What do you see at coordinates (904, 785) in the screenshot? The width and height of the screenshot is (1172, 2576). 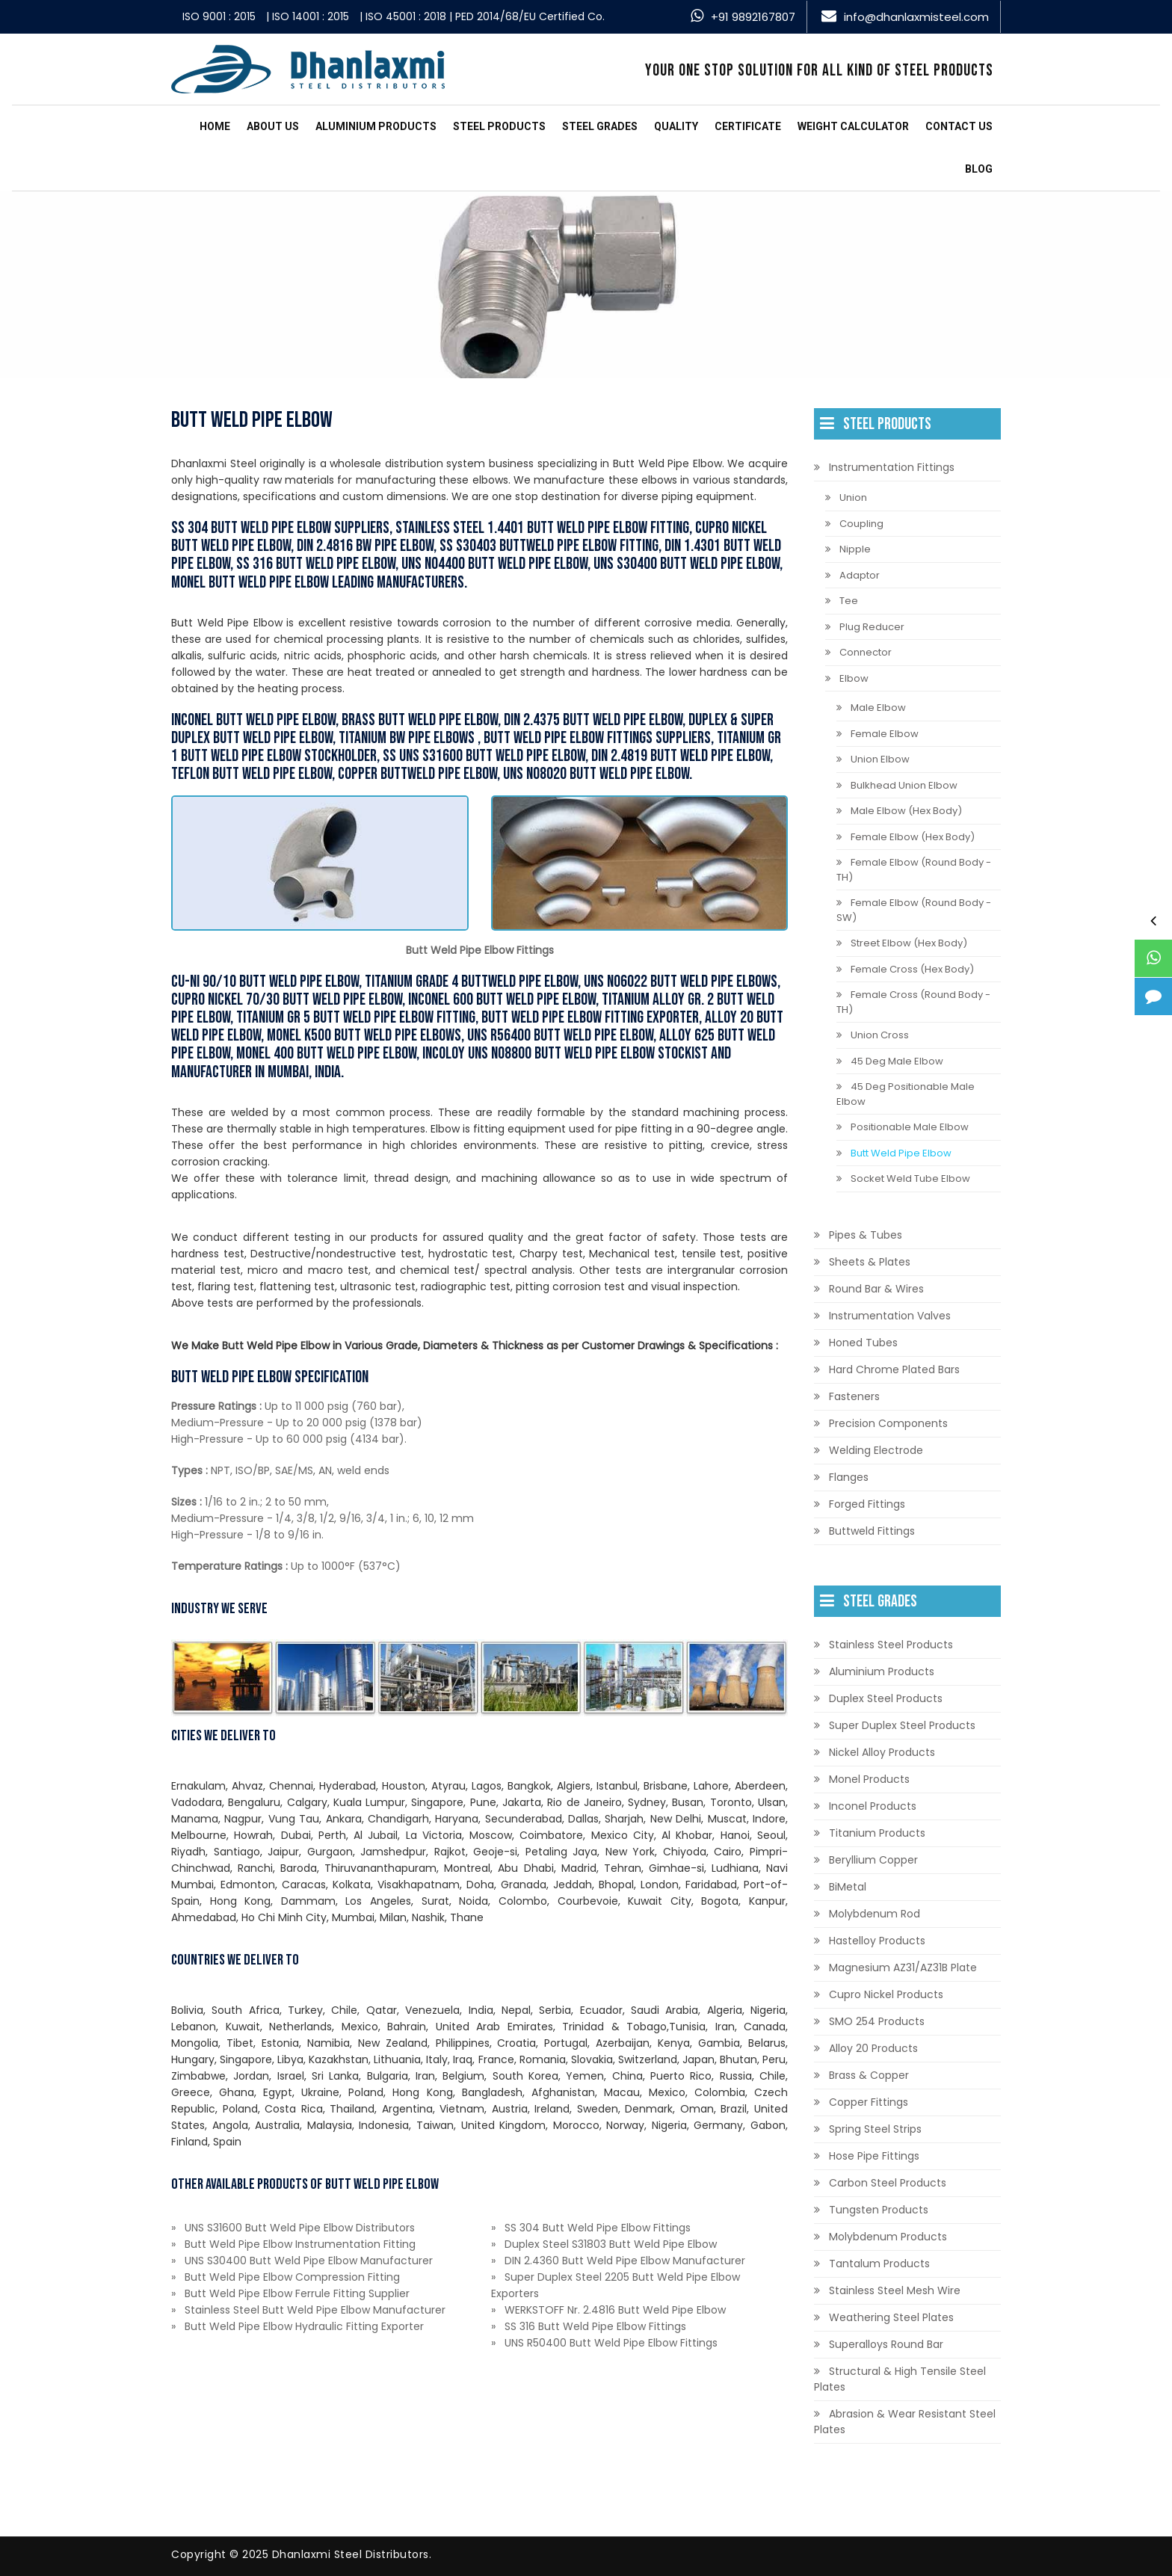 I see `Bulkhead Union Elbow` at bounding box center [904, 785].